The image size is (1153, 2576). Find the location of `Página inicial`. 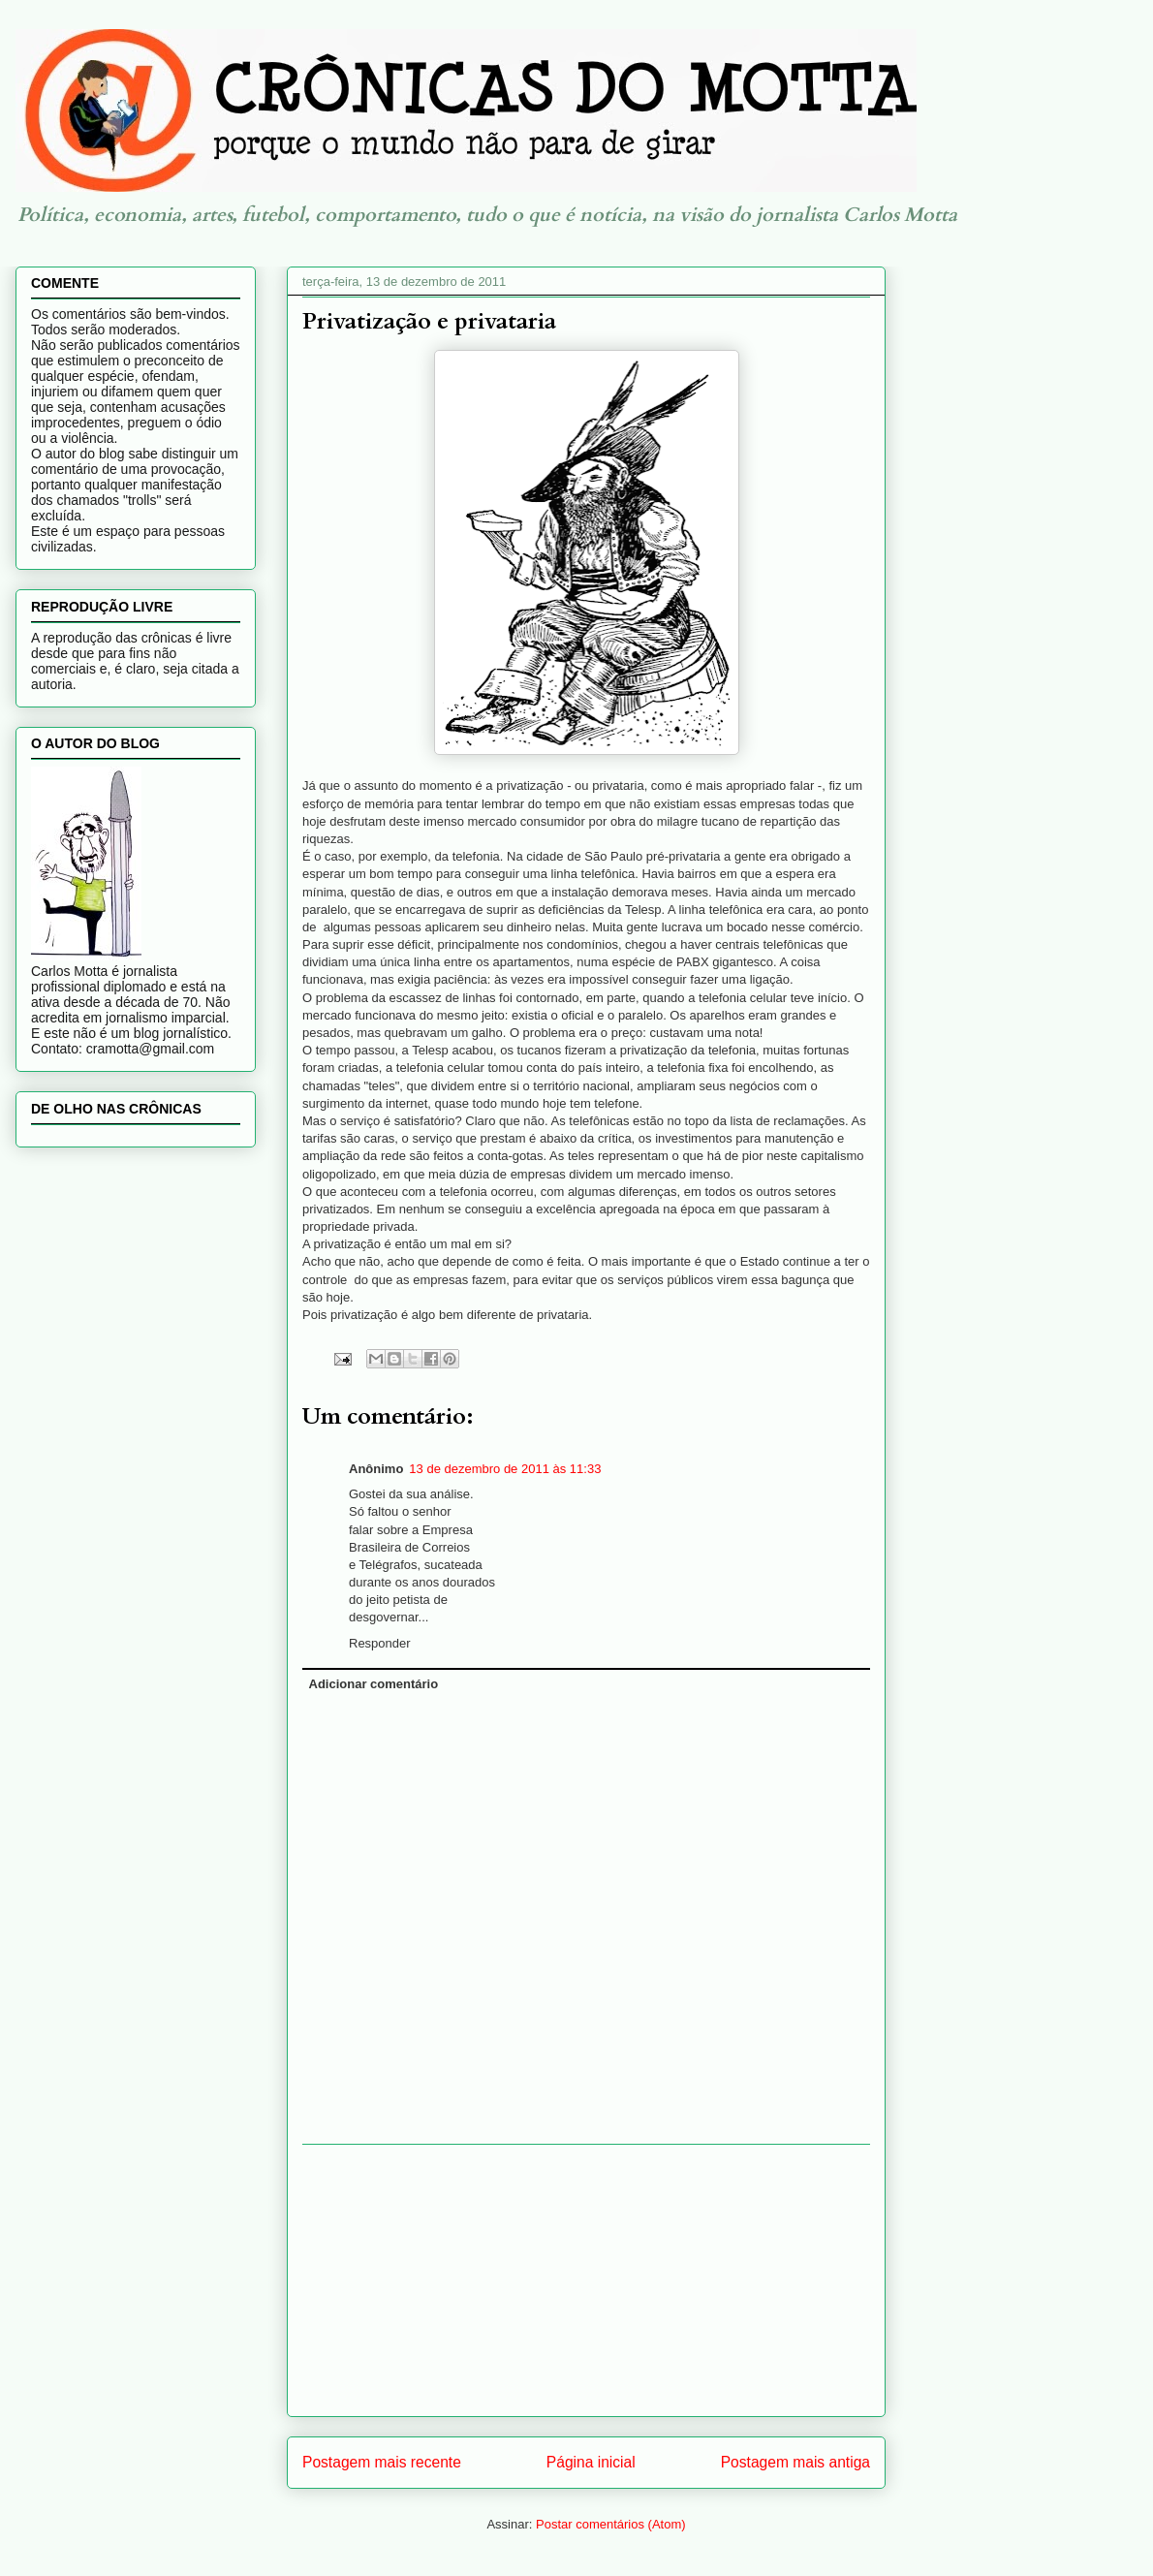

Página inicial is located at coordinates (591, 2462).